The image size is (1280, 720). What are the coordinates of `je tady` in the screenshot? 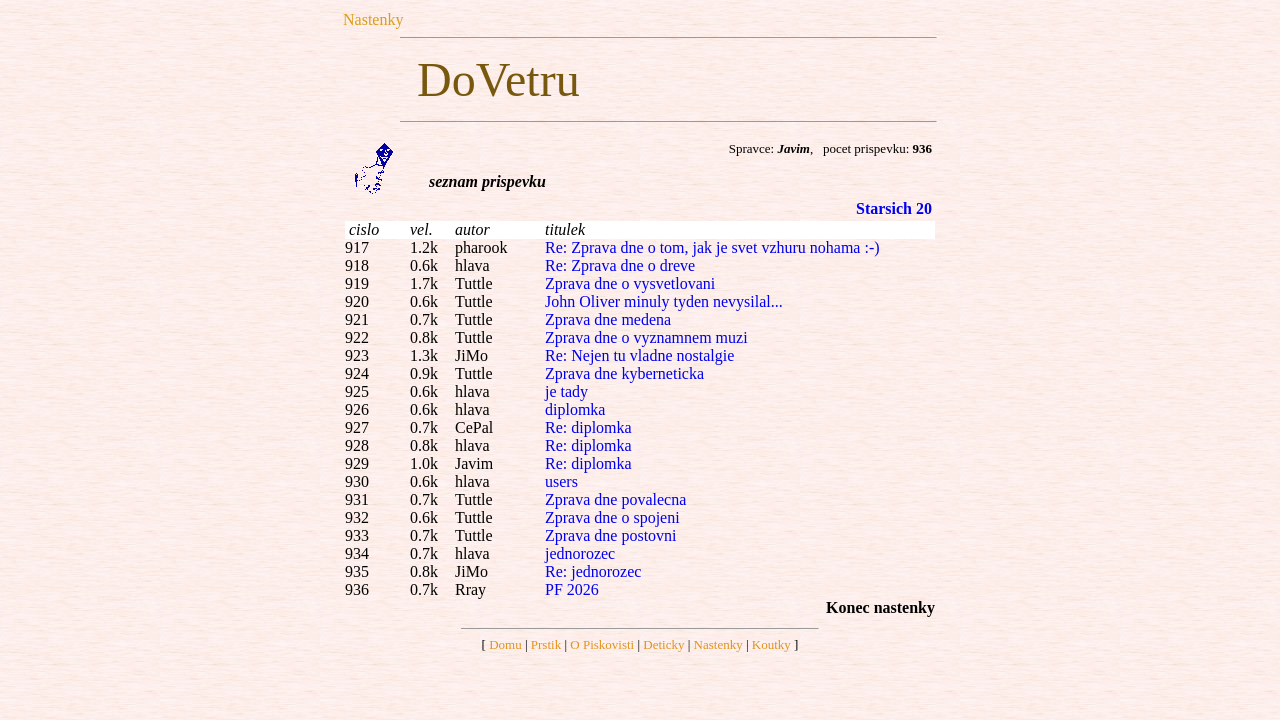 It's located at (566, 391).